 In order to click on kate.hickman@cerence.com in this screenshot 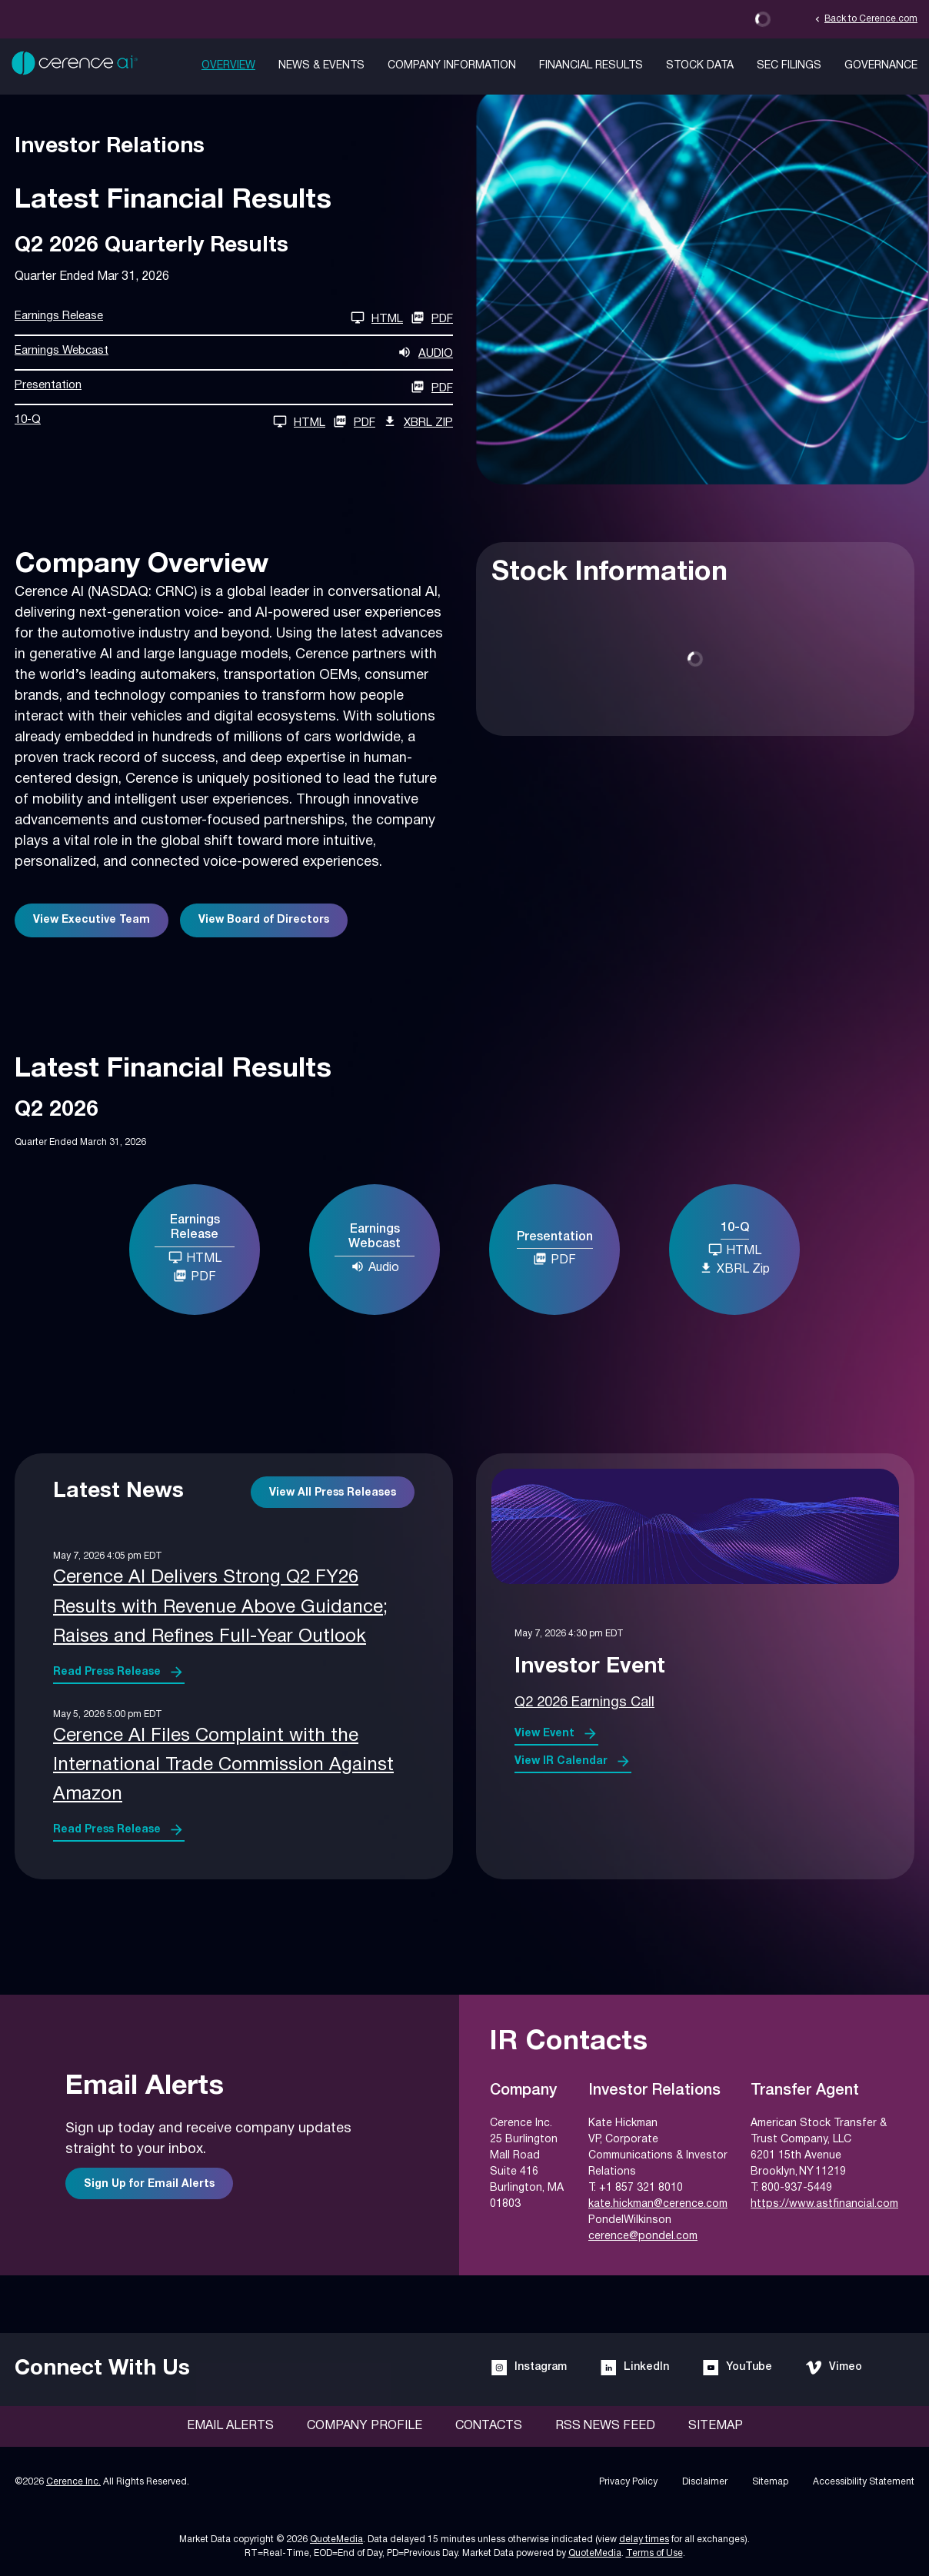, I will do `click(658, 2204)`.